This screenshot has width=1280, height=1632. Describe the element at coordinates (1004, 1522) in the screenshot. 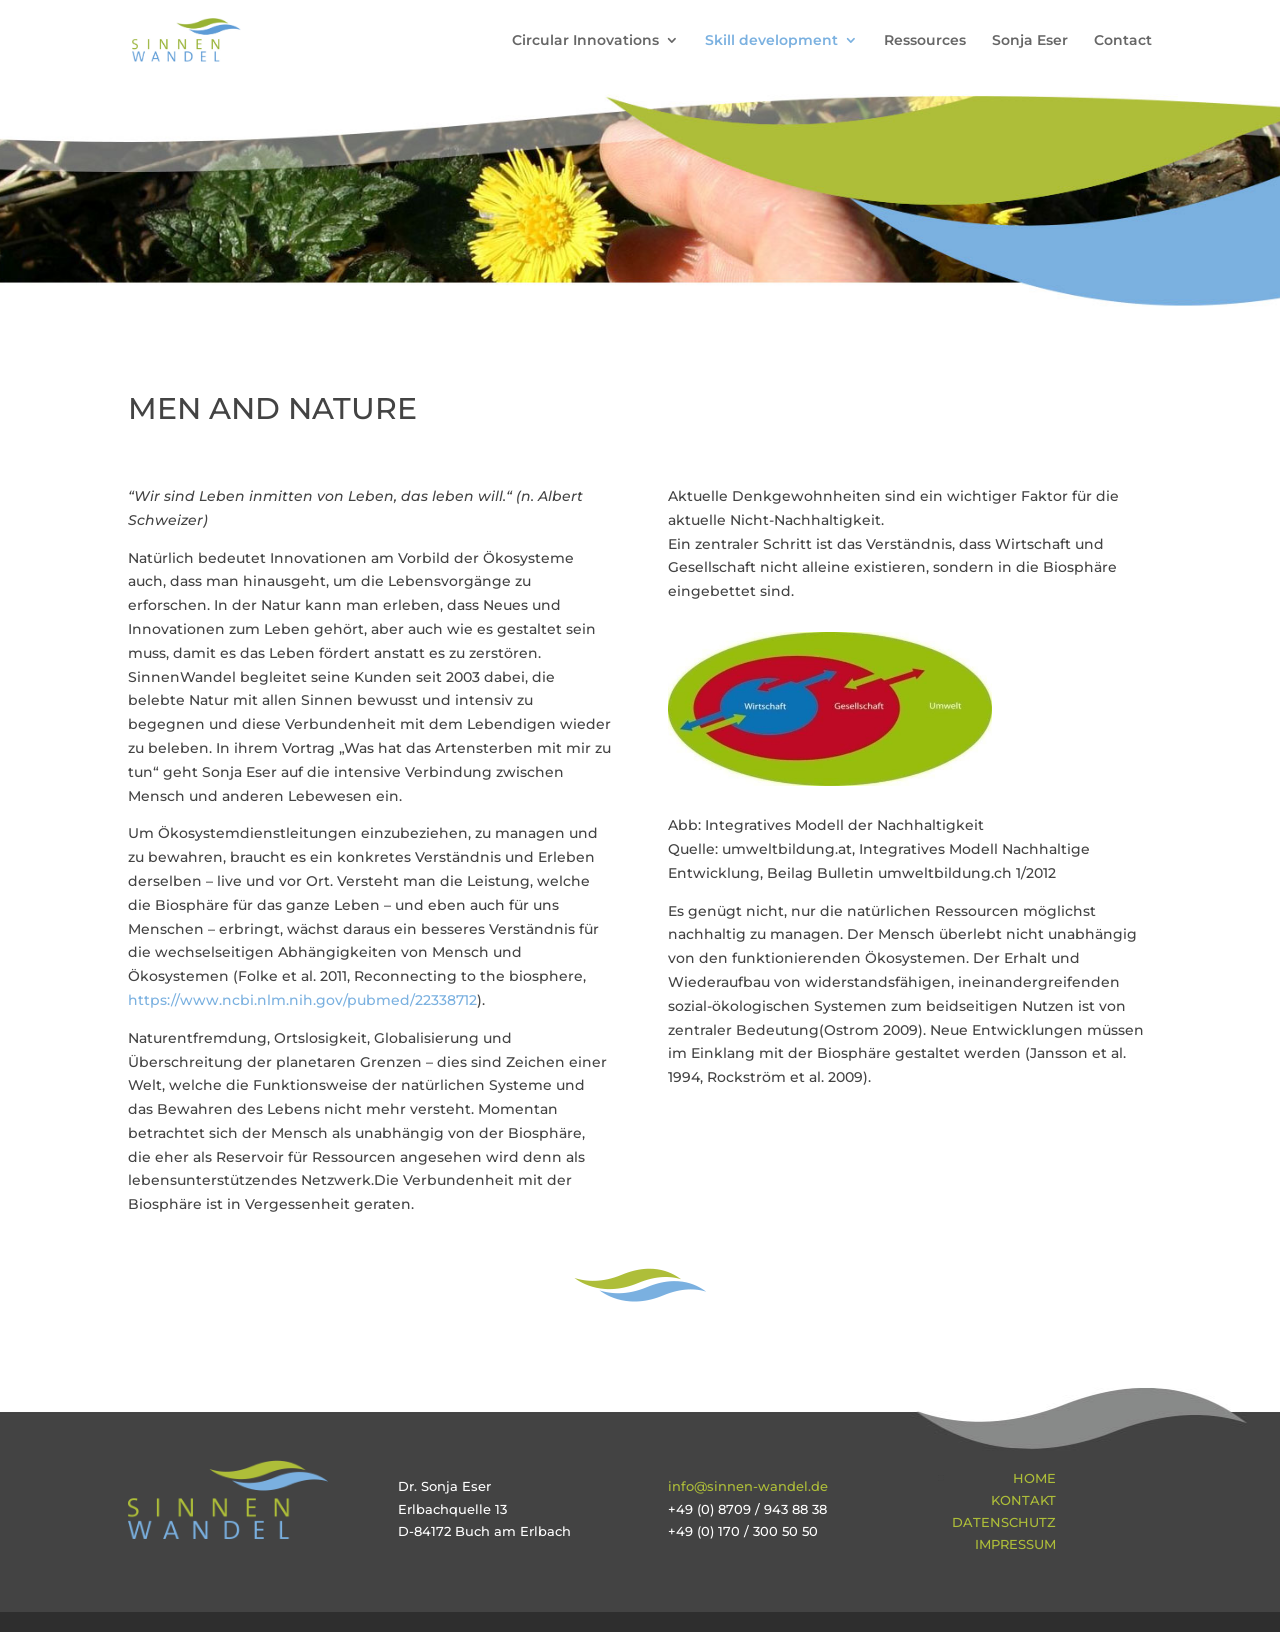

I see `Datenschutz` at that location.